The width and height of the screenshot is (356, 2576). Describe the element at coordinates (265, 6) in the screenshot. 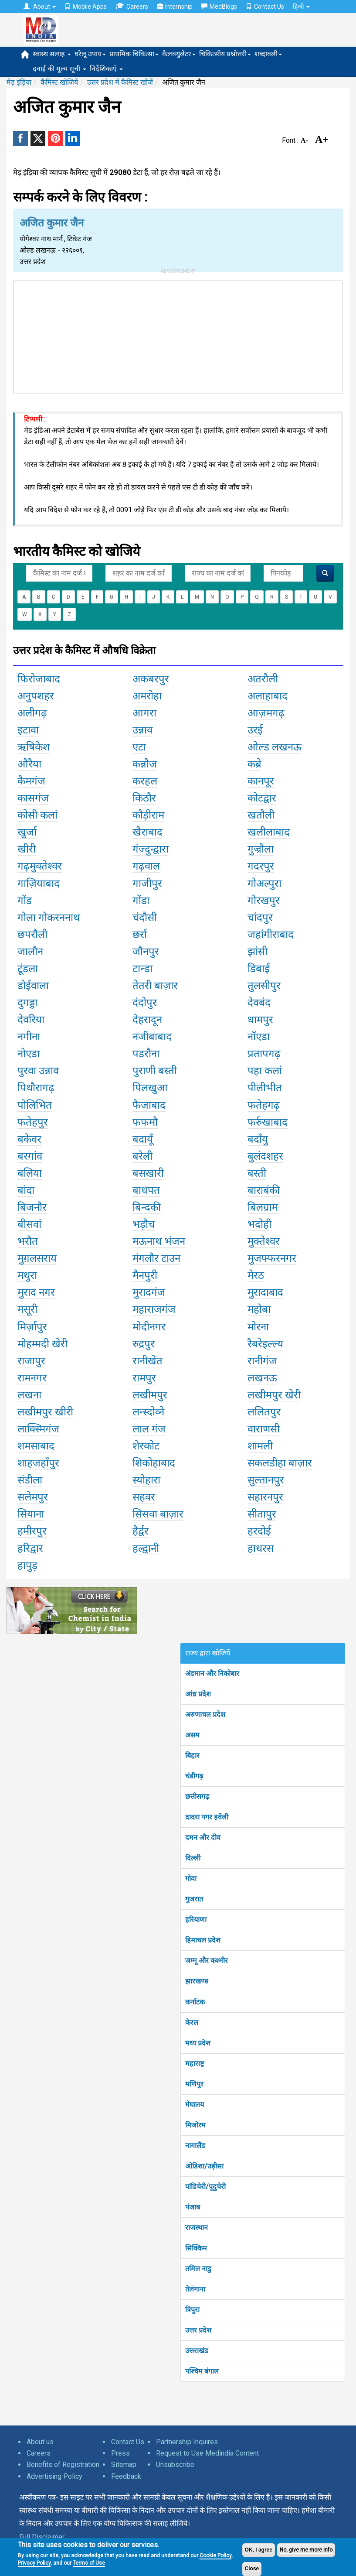

I see `Contact Us` at that location.